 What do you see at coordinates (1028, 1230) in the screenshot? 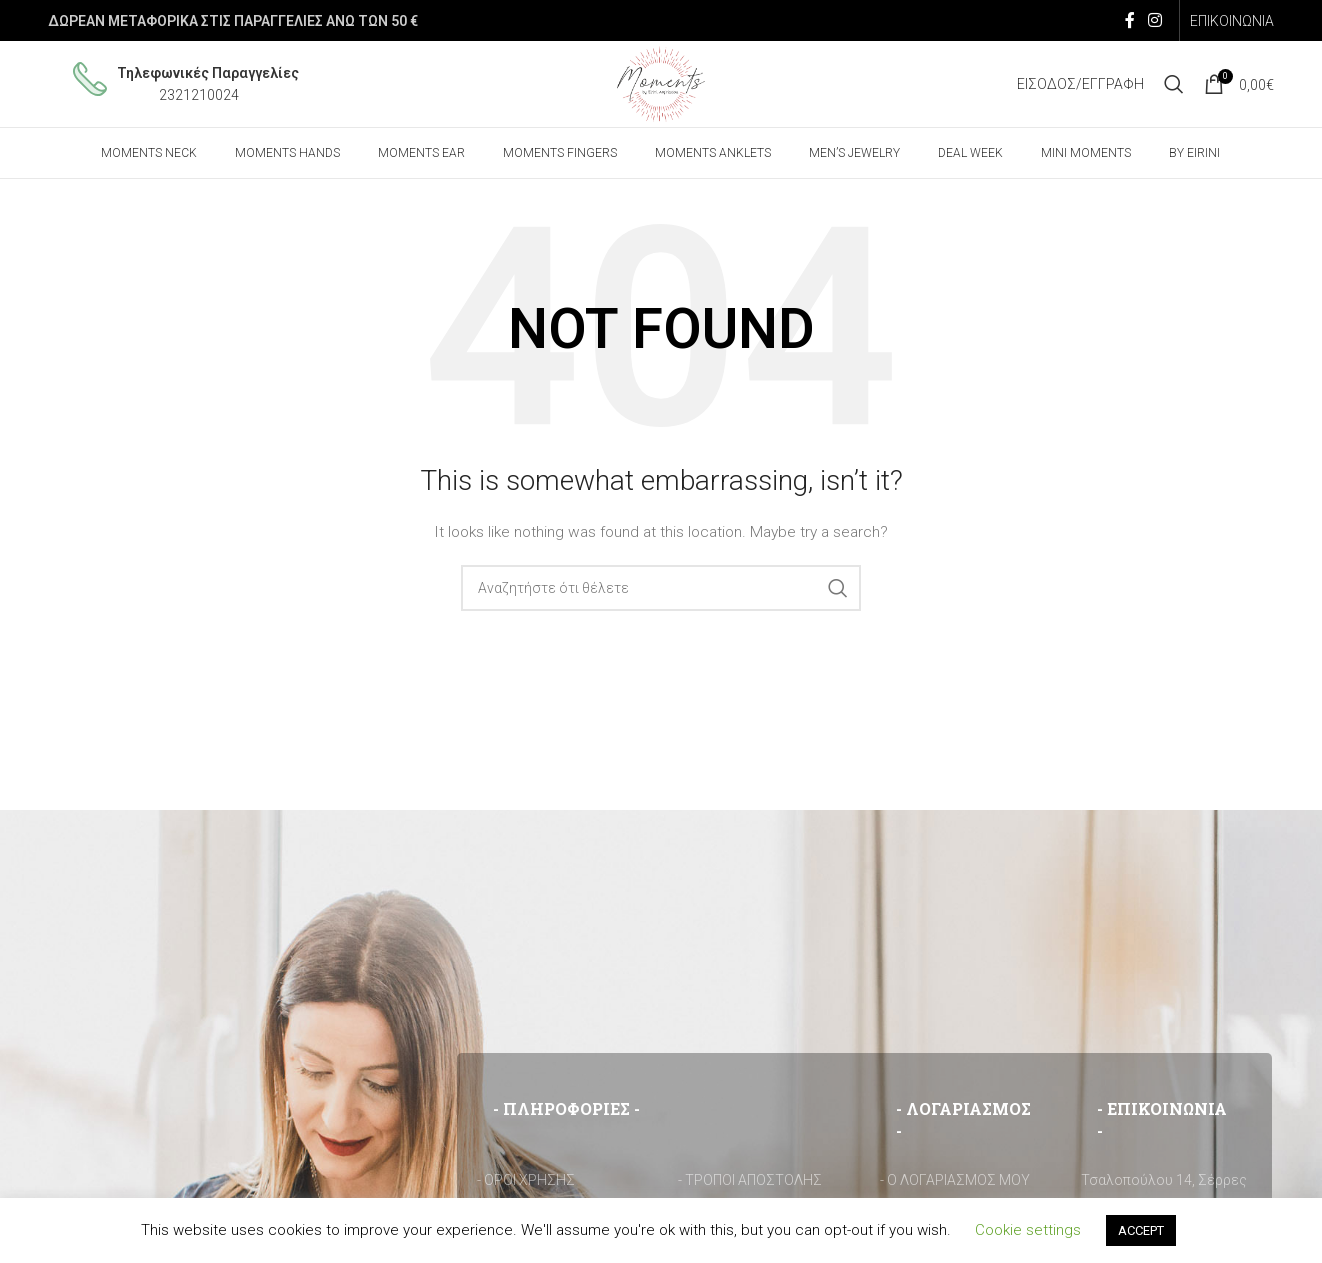
I see `Cookie settings [button]` at bounding box center [1028, 1230].